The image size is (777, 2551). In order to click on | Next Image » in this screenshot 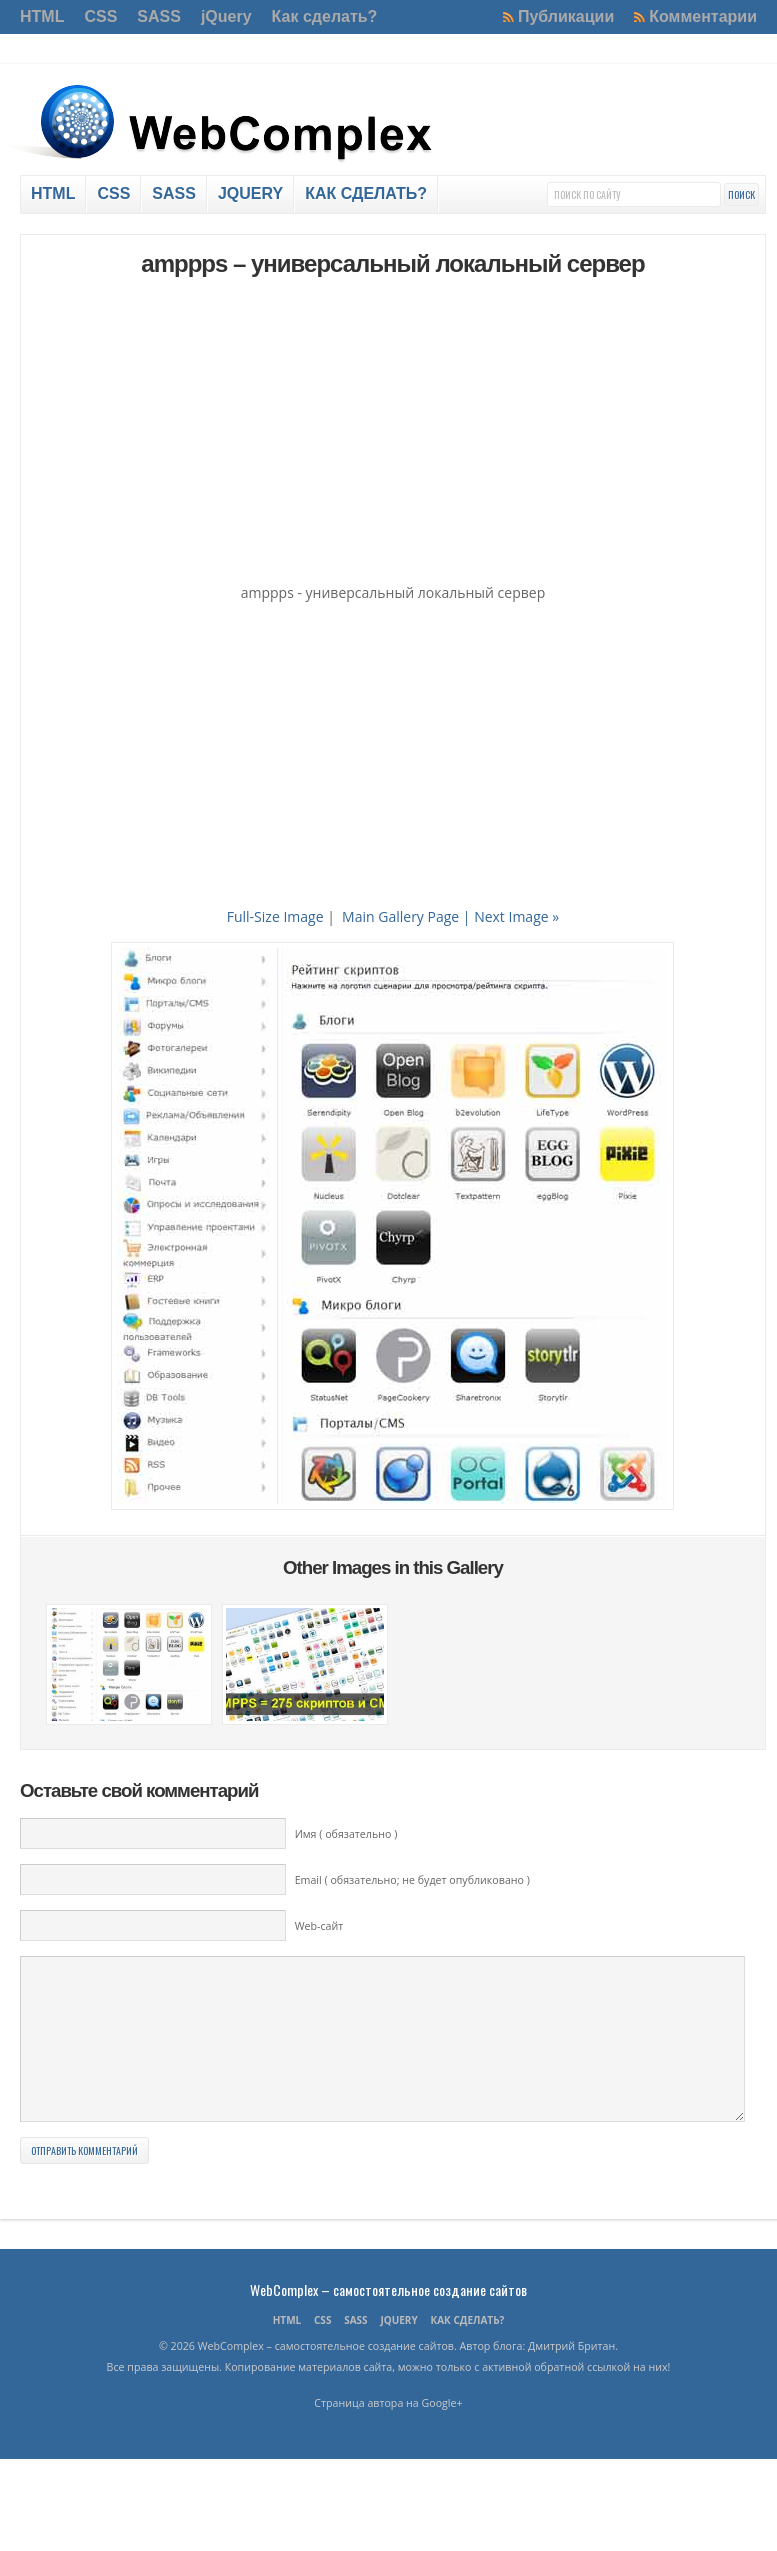, I will do `click(511, 916)`.